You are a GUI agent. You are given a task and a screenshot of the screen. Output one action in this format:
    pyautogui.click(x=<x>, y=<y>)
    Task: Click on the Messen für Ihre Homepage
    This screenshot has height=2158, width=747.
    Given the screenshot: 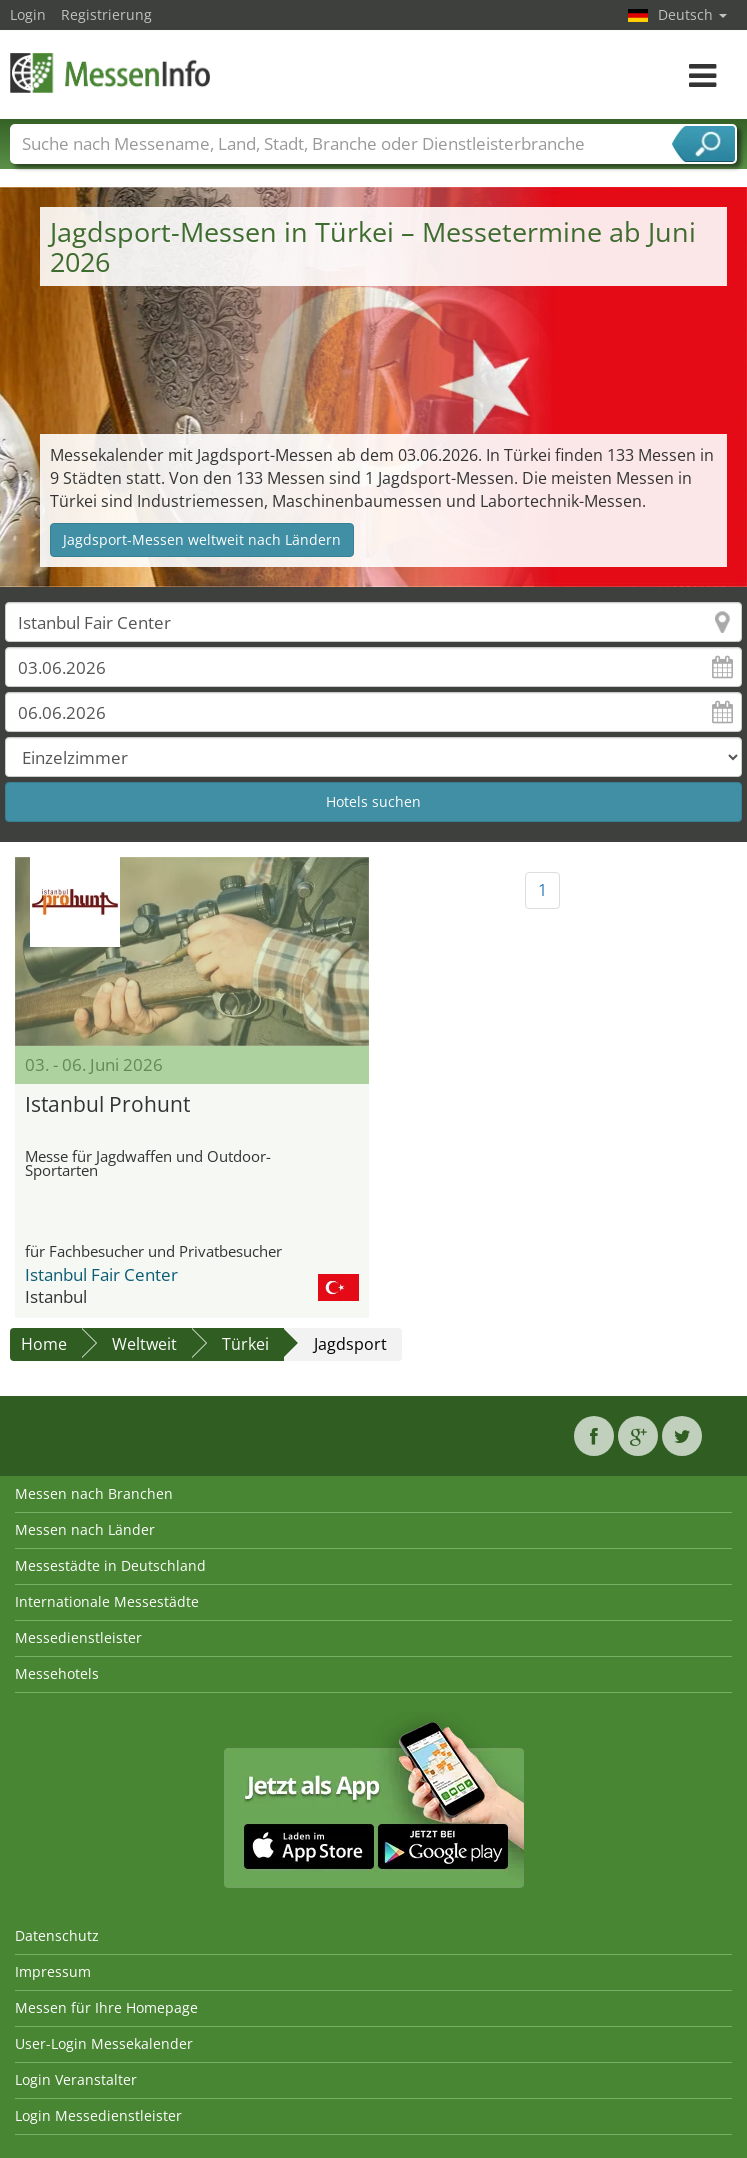 What is the action you would take?
    pyautogui.click(x=106, y=2007)
    